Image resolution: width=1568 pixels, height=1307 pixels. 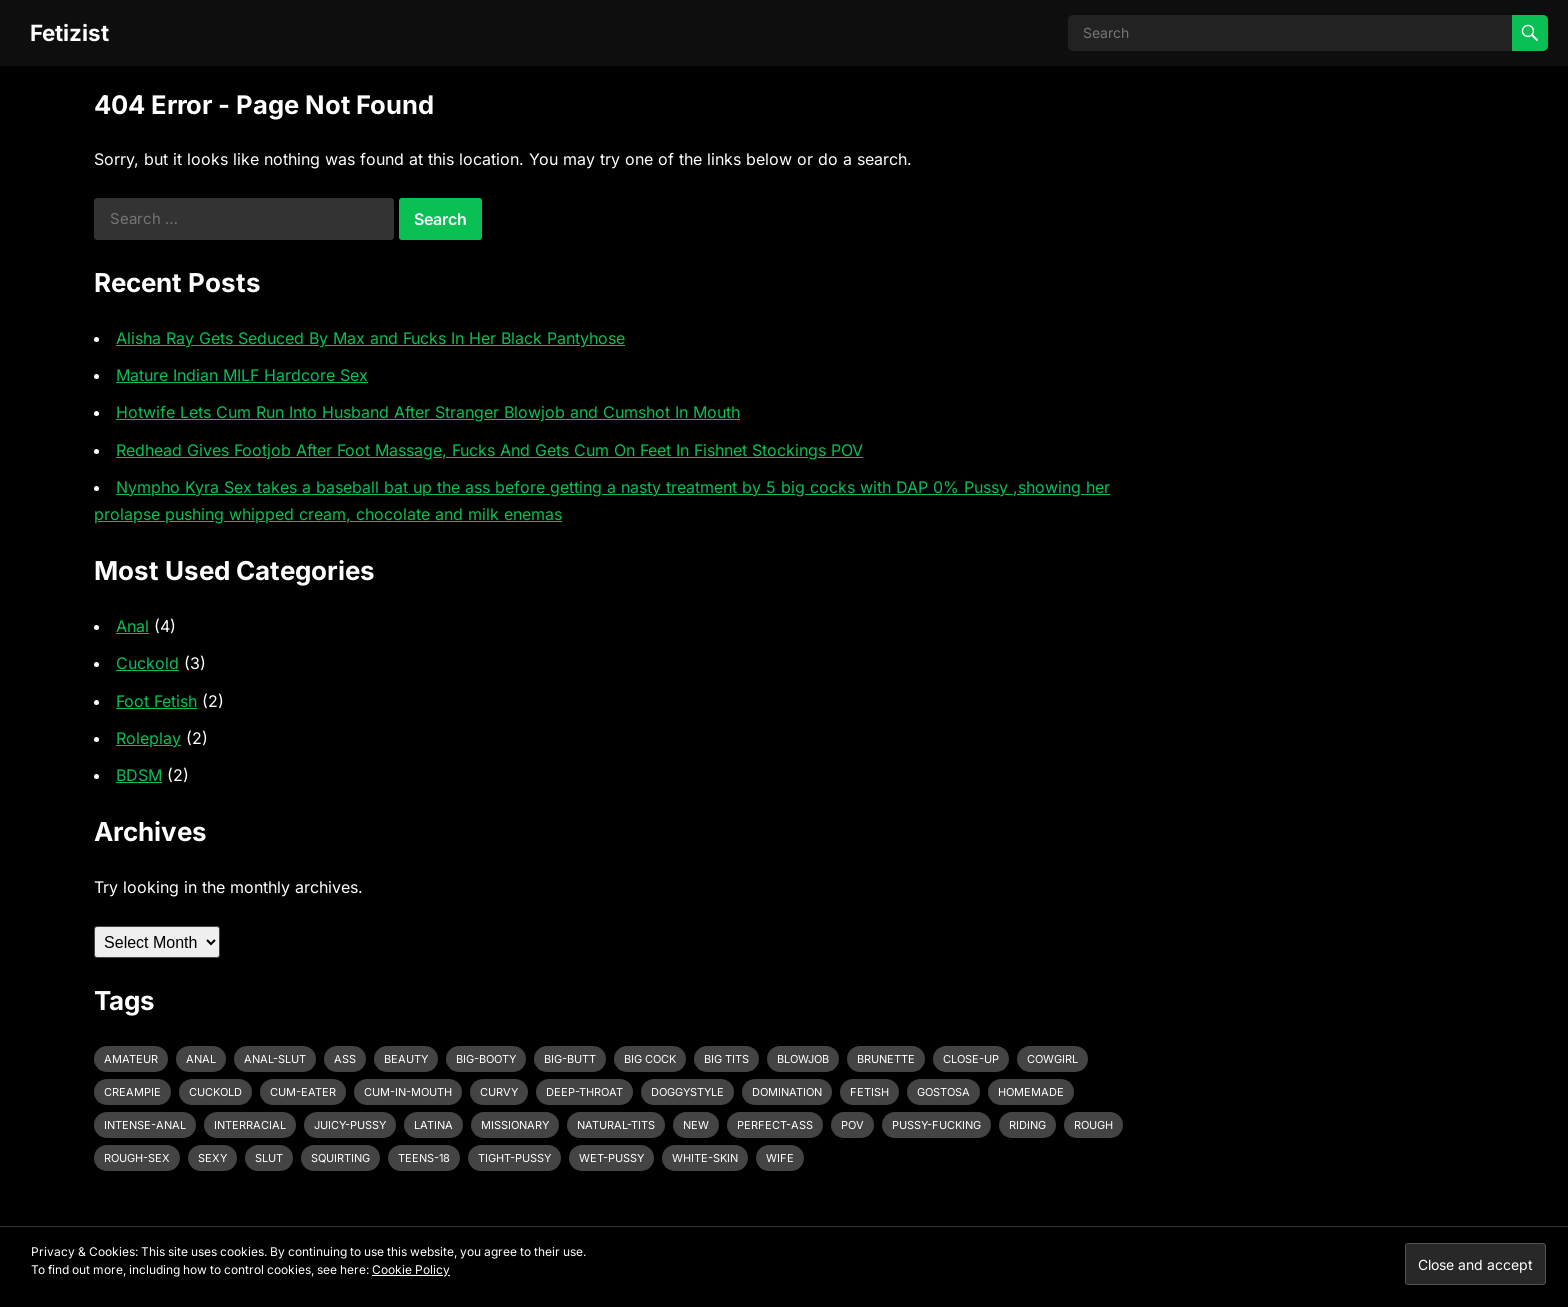 I want to click on amateur [amateur (7 items)], so click(x=131, y=1059).